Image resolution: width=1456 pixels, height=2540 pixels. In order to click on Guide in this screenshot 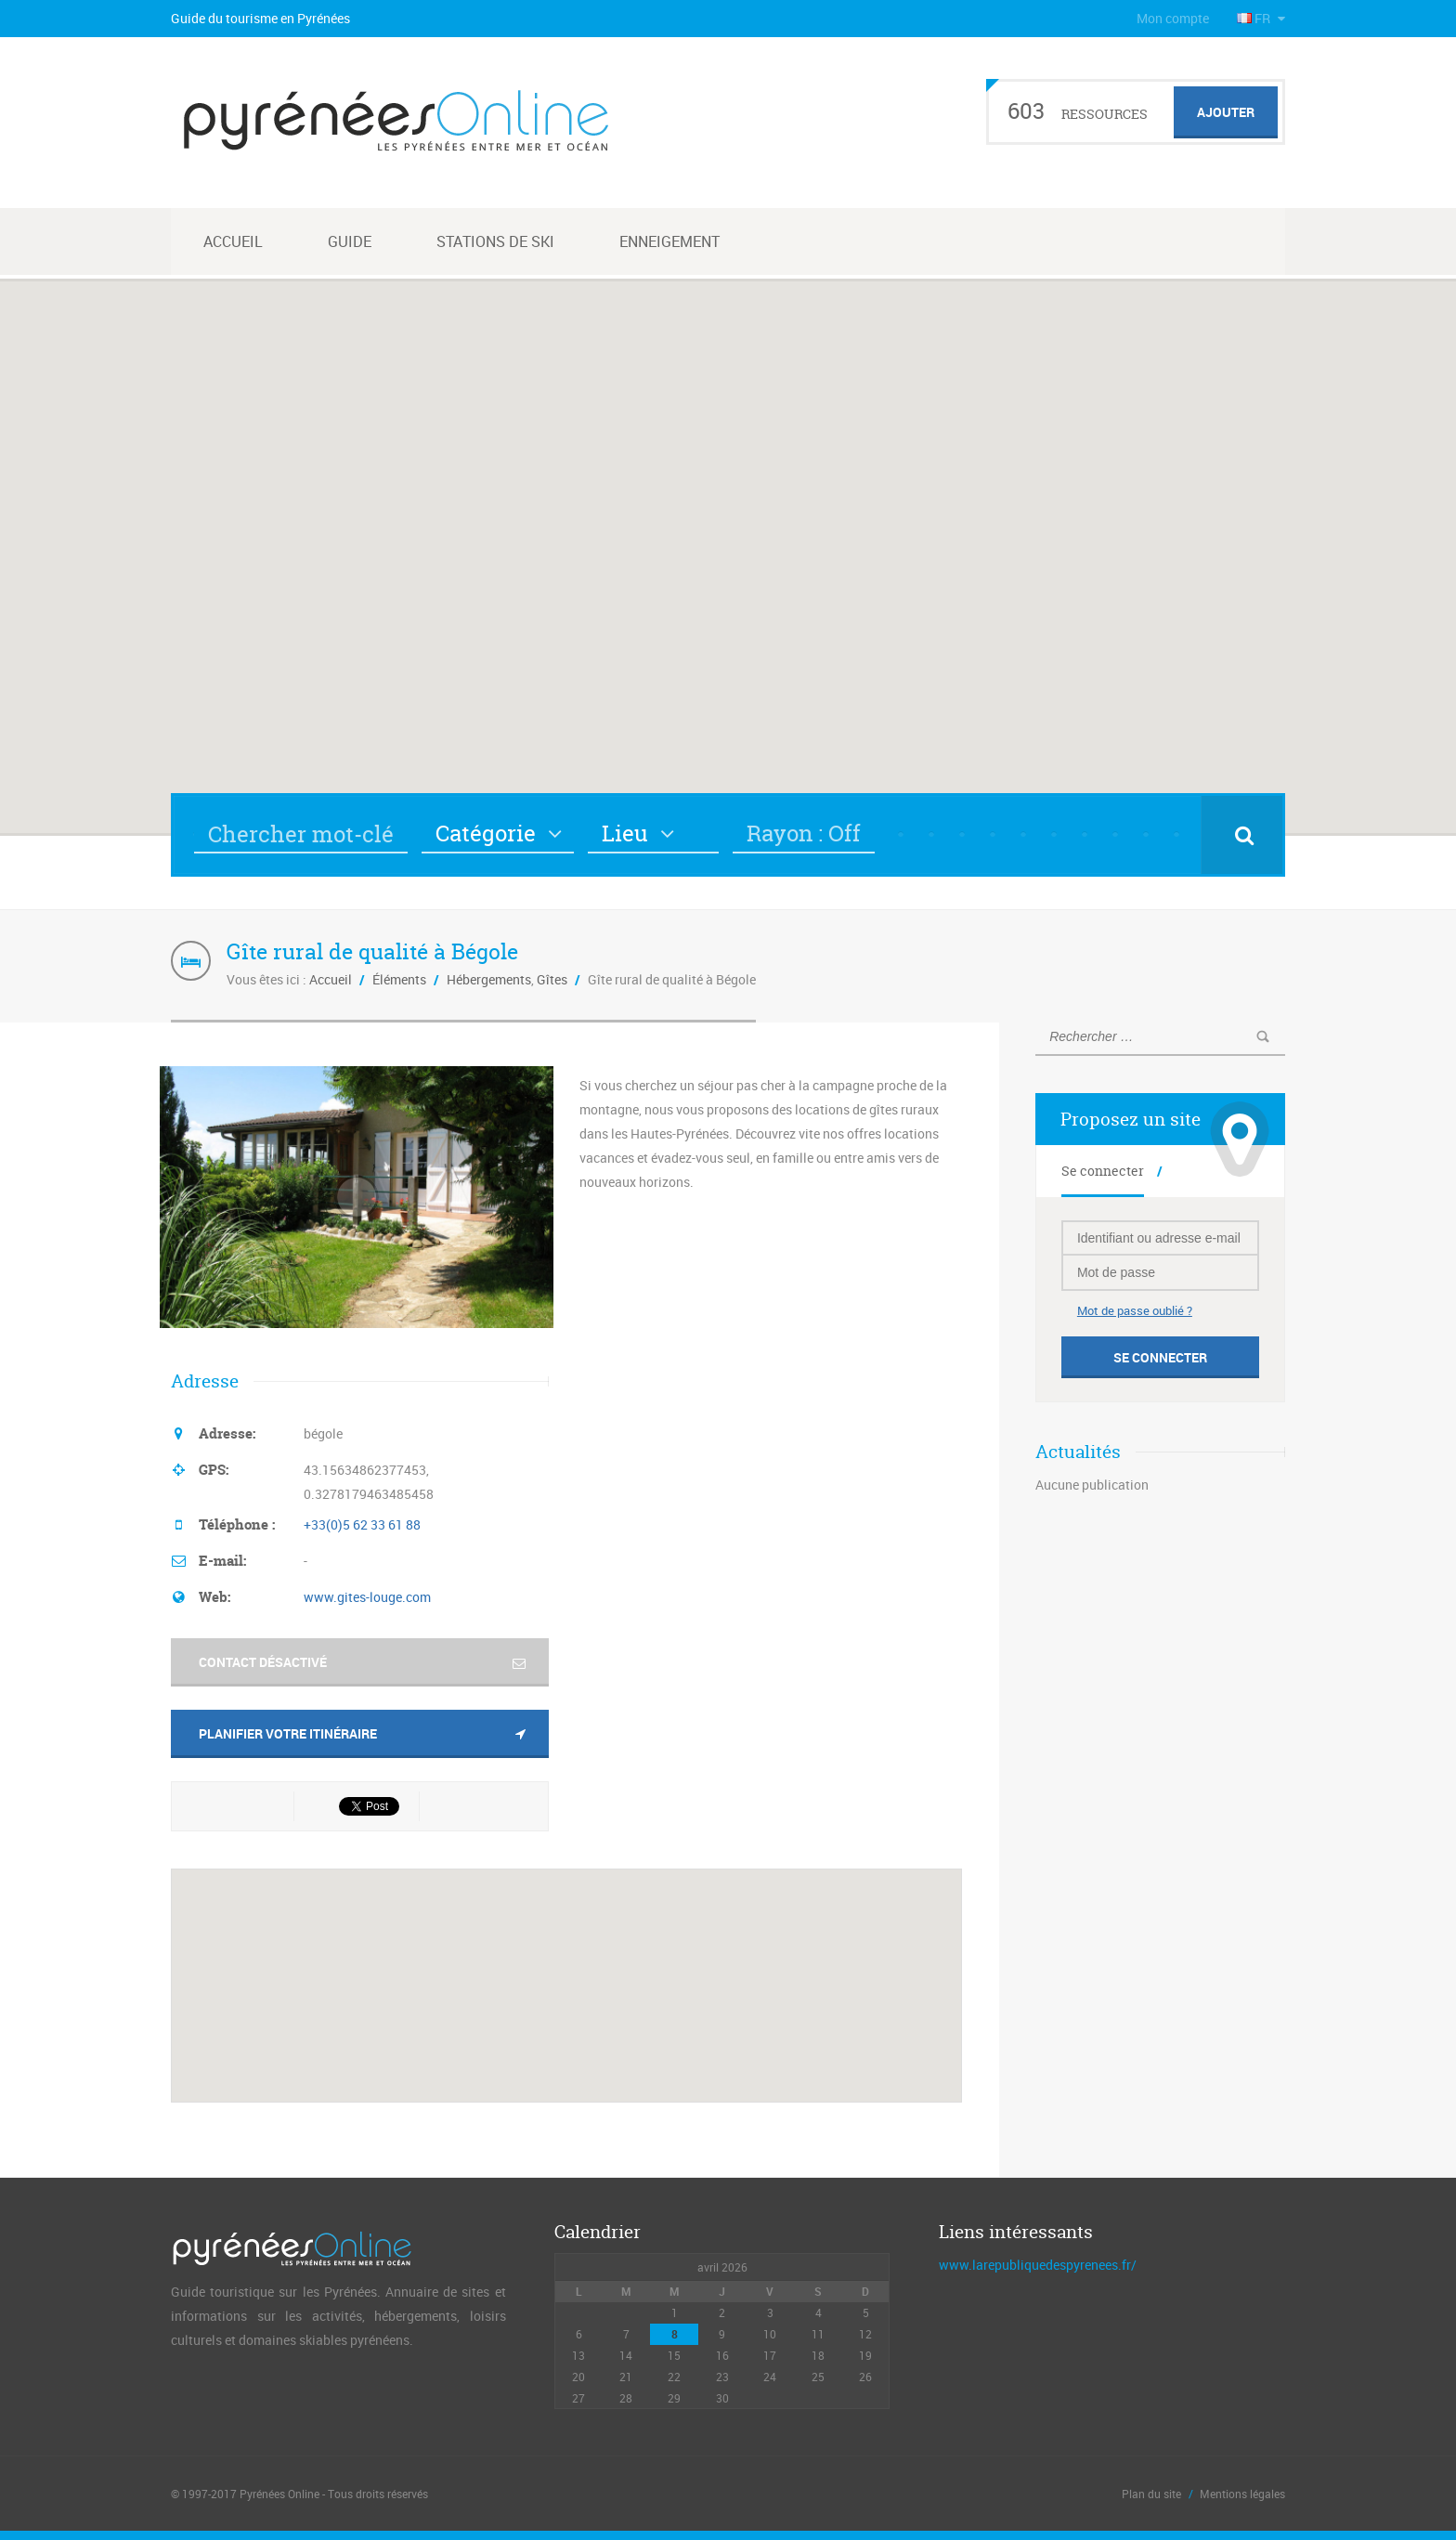, I will do `click(349, 241)`.